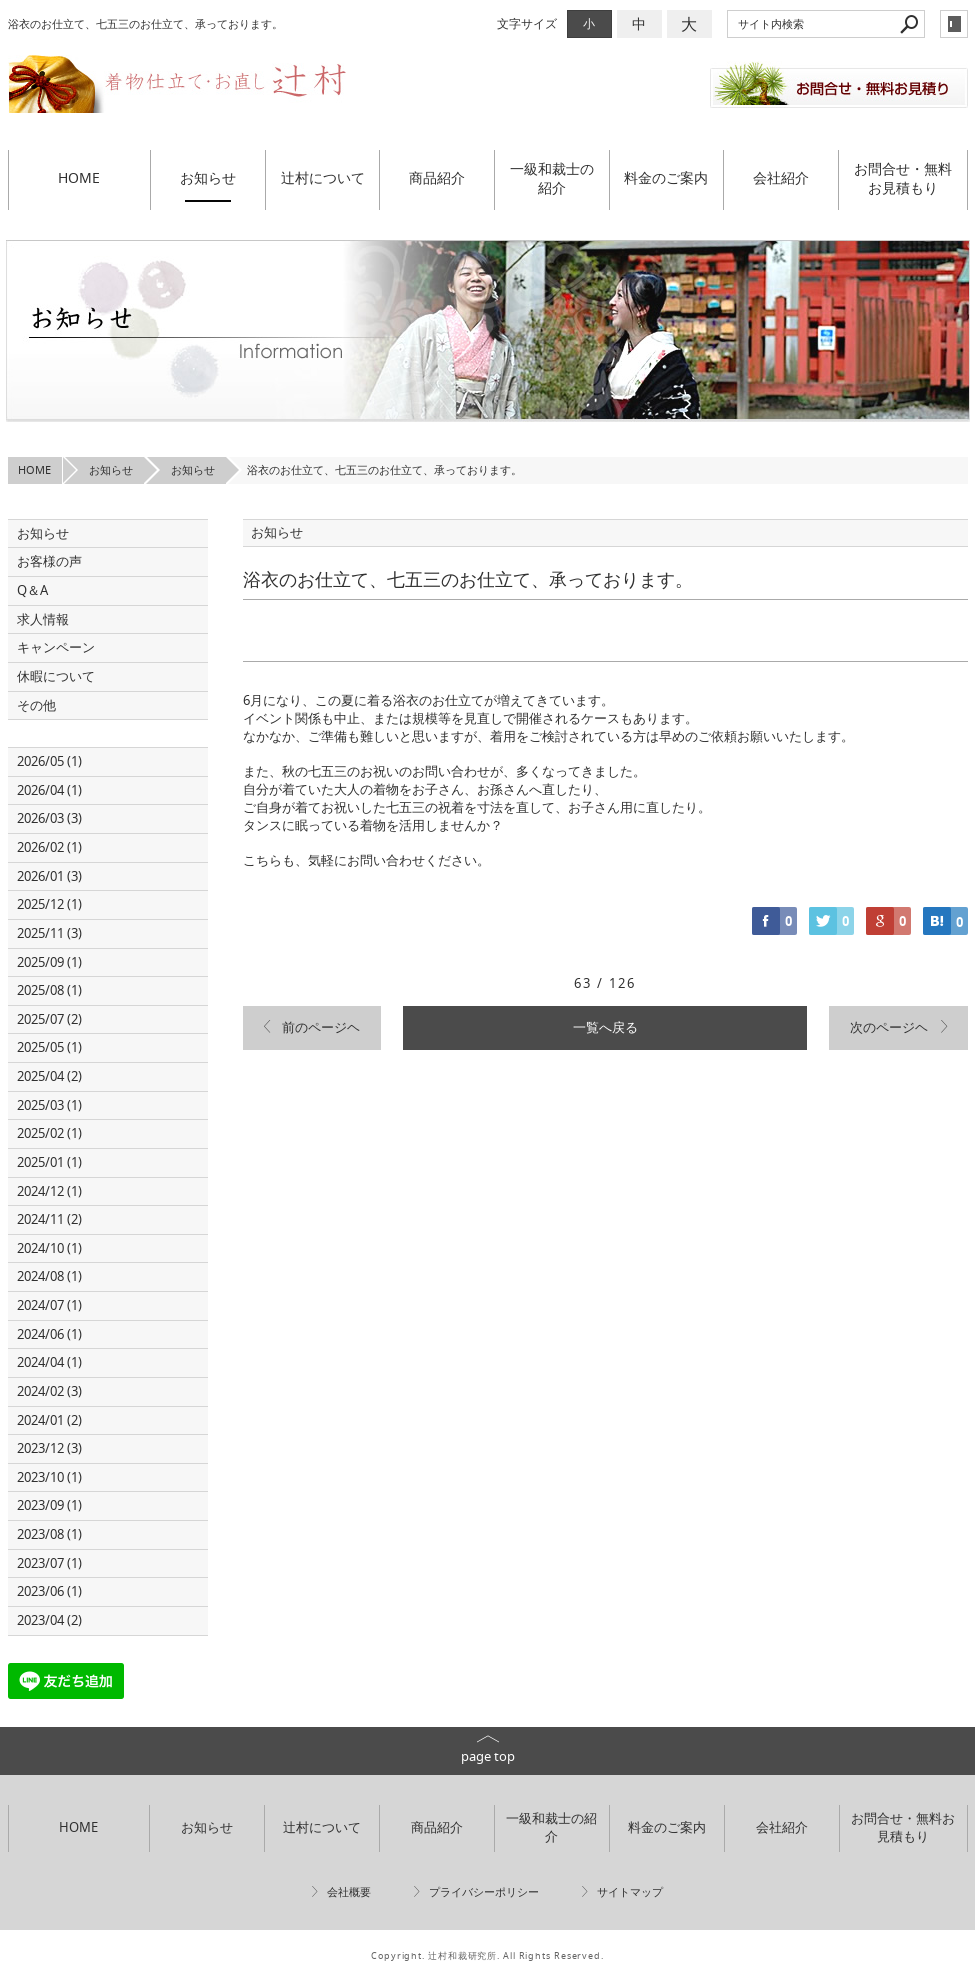 The height and width of the screenshot is (1970, 975). Describe the element at coordinates (49, 1591) in the screenshot. I see `2023/06 (1)` at that location.